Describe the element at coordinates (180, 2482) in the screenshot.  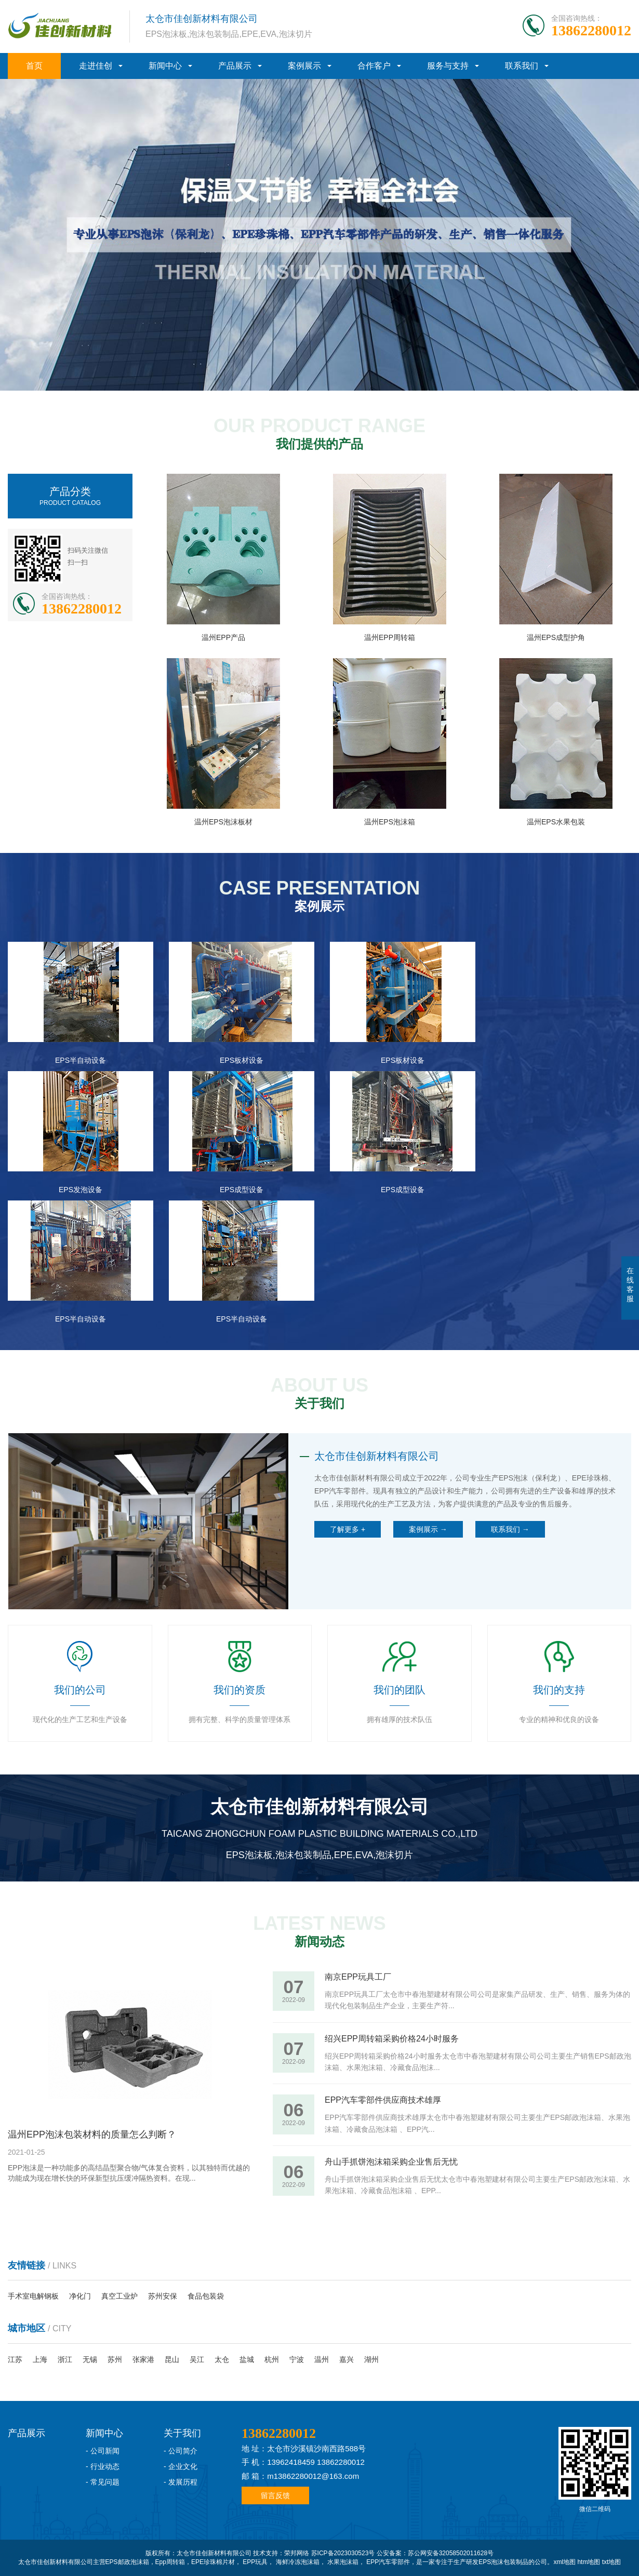
I see `- 发展历程` at that location.